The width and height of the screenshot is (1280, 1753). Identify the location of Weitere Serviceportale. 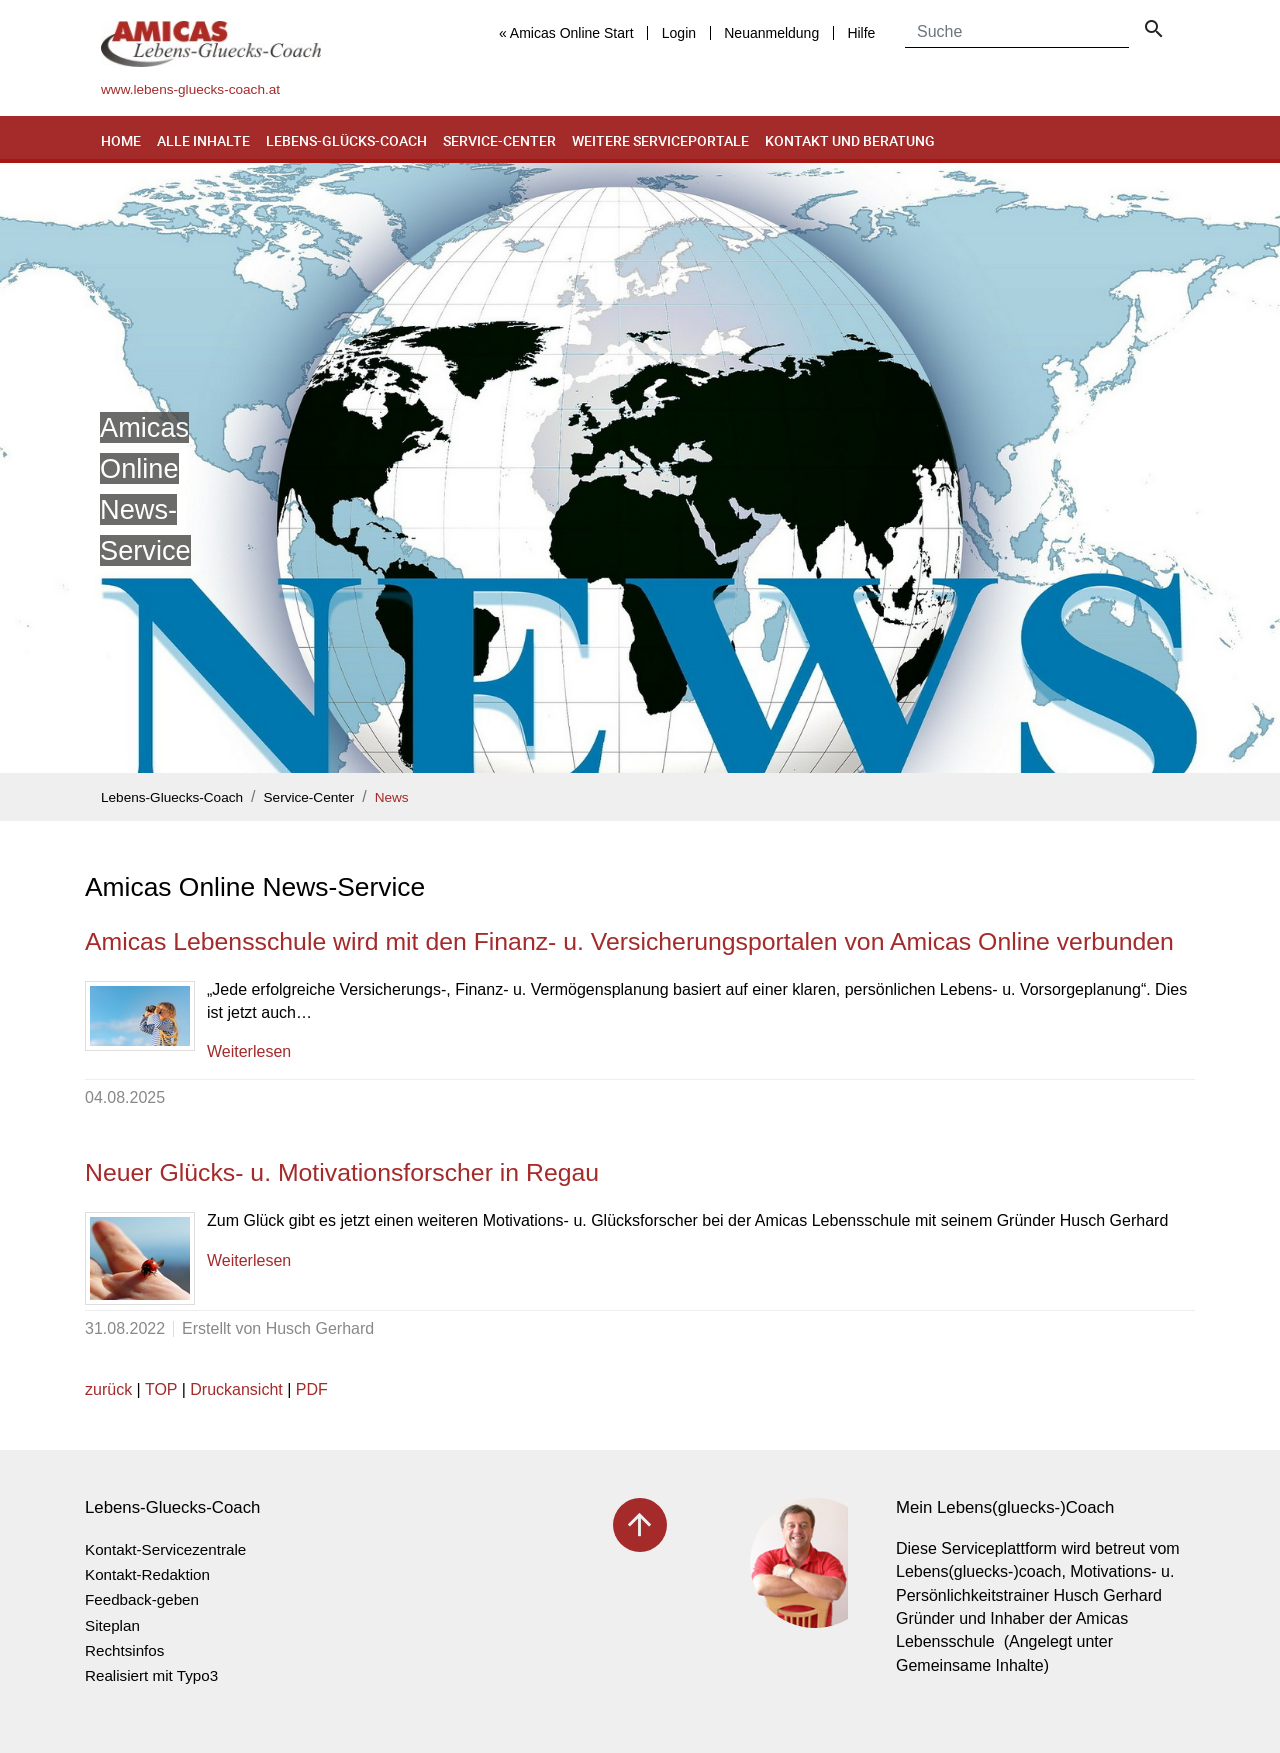
(660, 140).